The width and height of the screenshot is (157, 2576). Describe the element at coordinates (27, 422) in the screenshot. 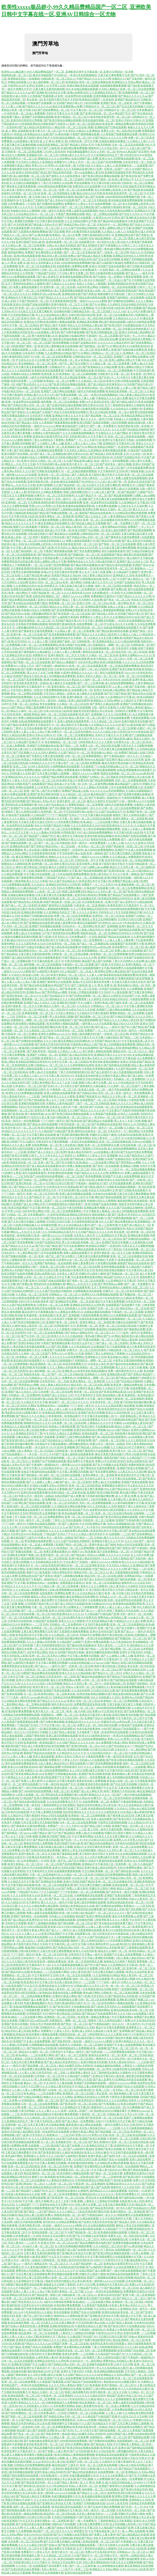

I see `国产精品成人无码` at that location.